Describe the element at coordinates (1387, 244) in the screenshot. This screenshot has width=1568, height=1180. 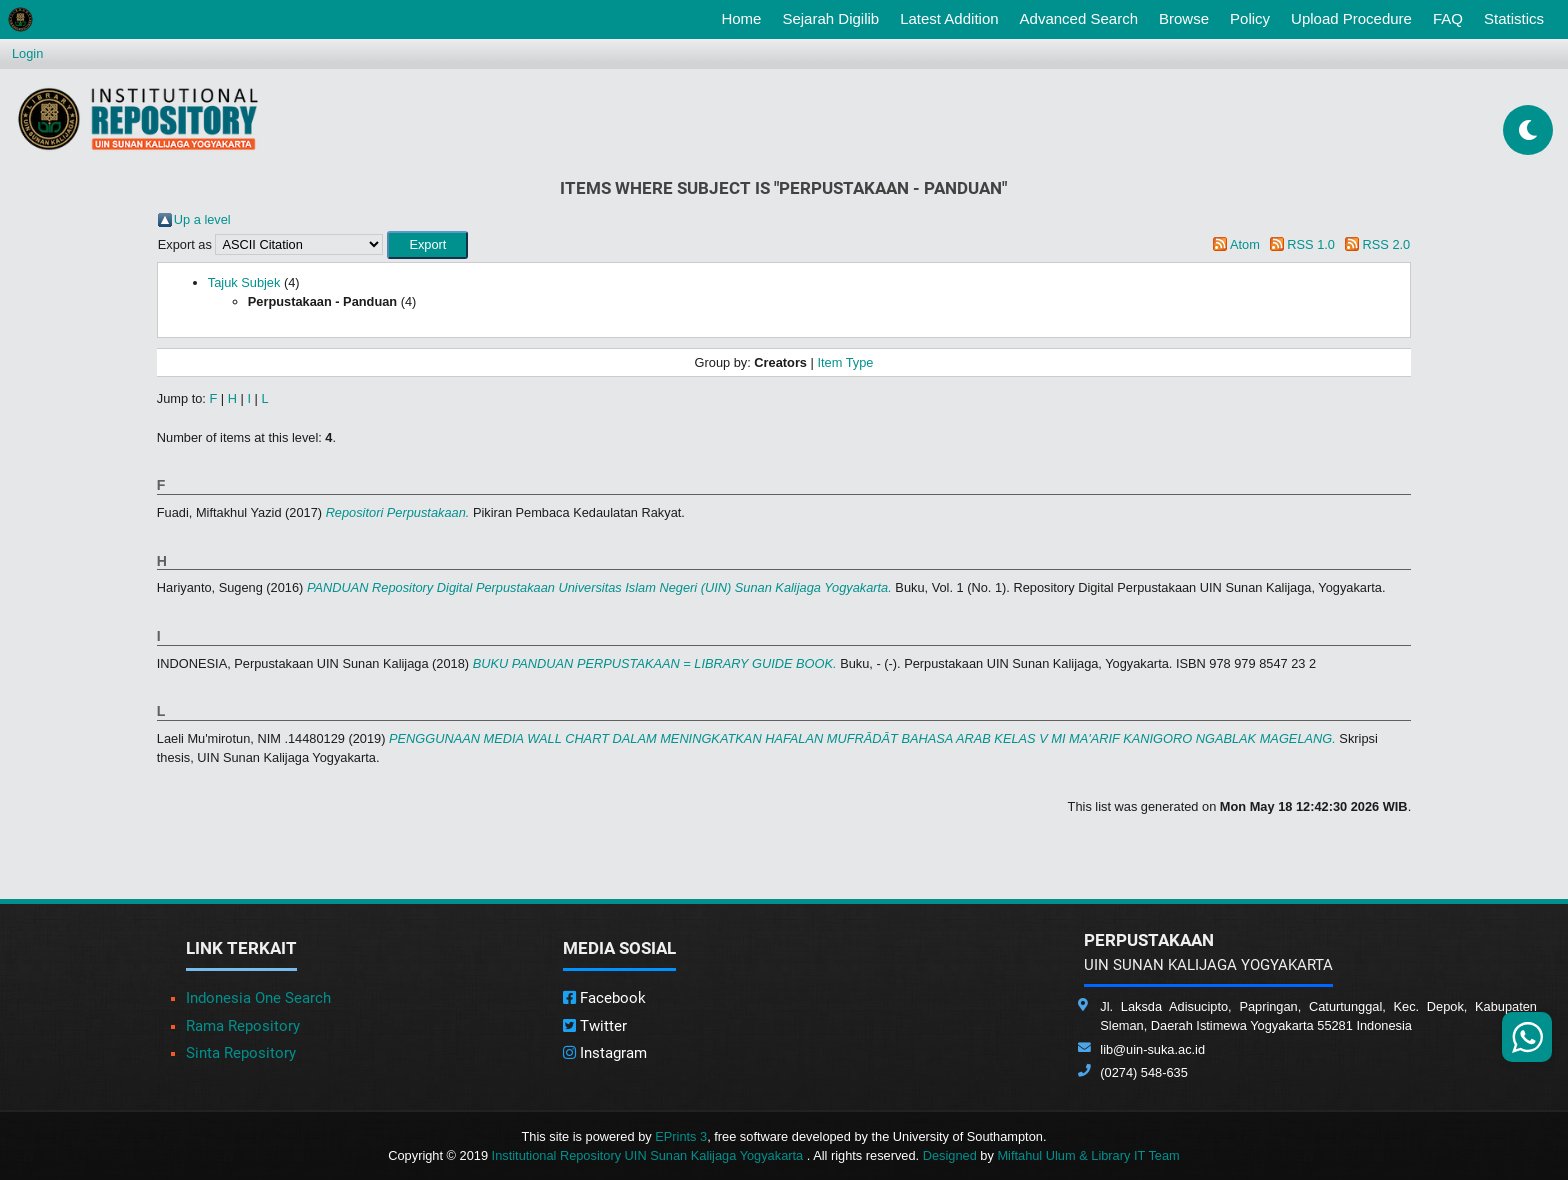
I see `RSS 2.0` at that location.